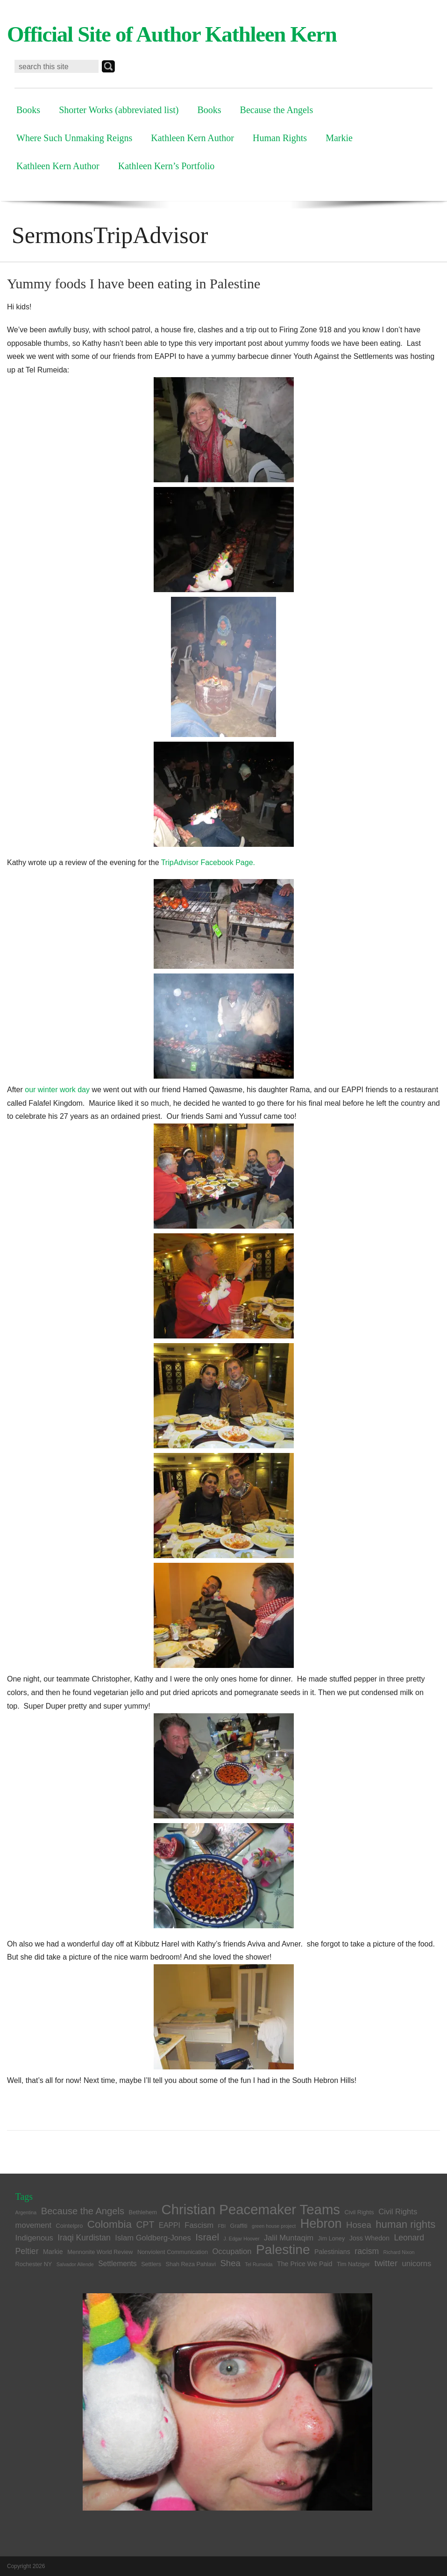  Describe the element at coordinates (190, 2264) in the screenshot. I see `Shah Reza Pahlavi [Shah Reza Pahlavi (4 items)]` at that location.